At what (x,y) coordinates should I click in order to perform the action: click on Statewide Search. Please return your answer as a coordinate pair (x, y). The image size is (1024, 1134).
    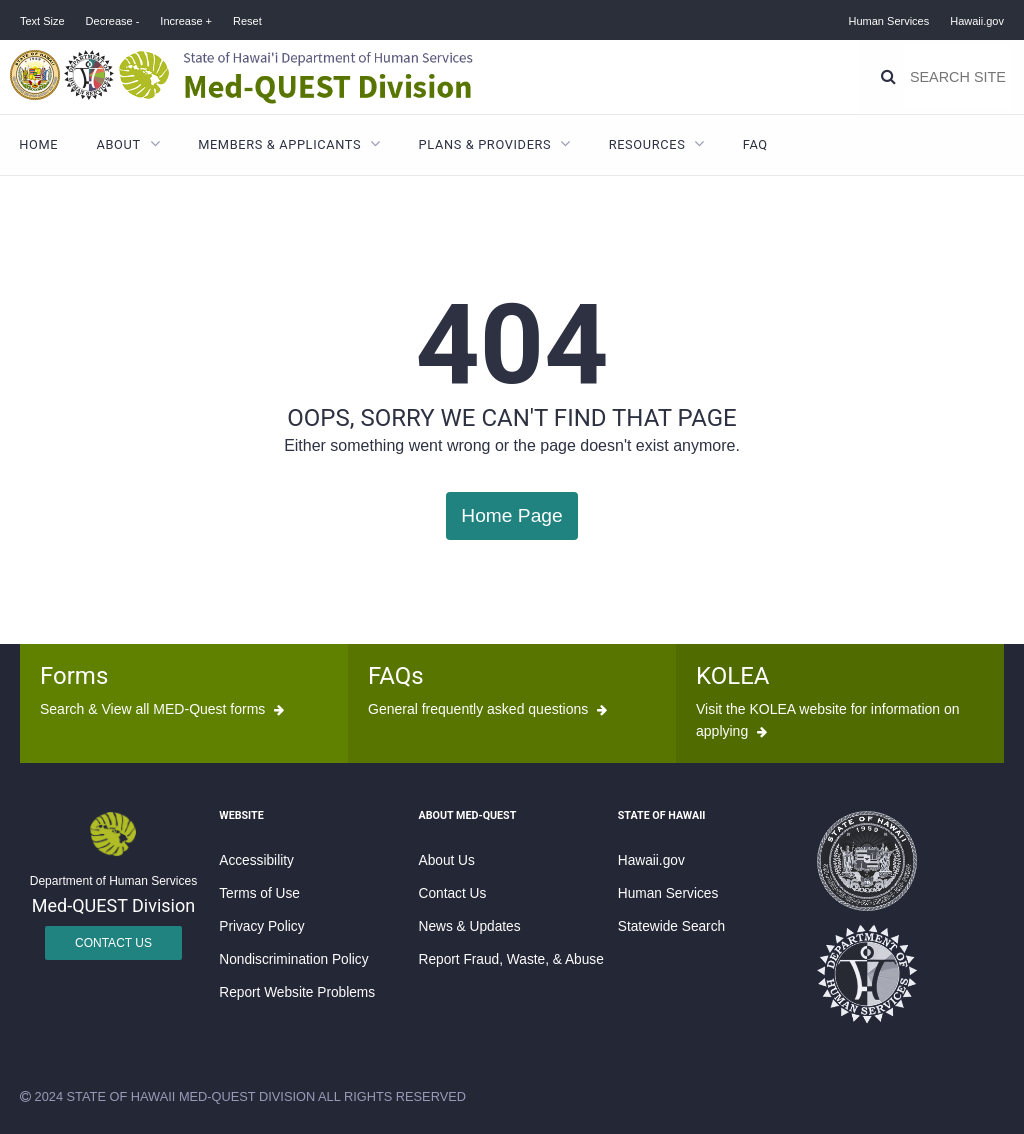
    Looking at the image, I should click on (671, 926).